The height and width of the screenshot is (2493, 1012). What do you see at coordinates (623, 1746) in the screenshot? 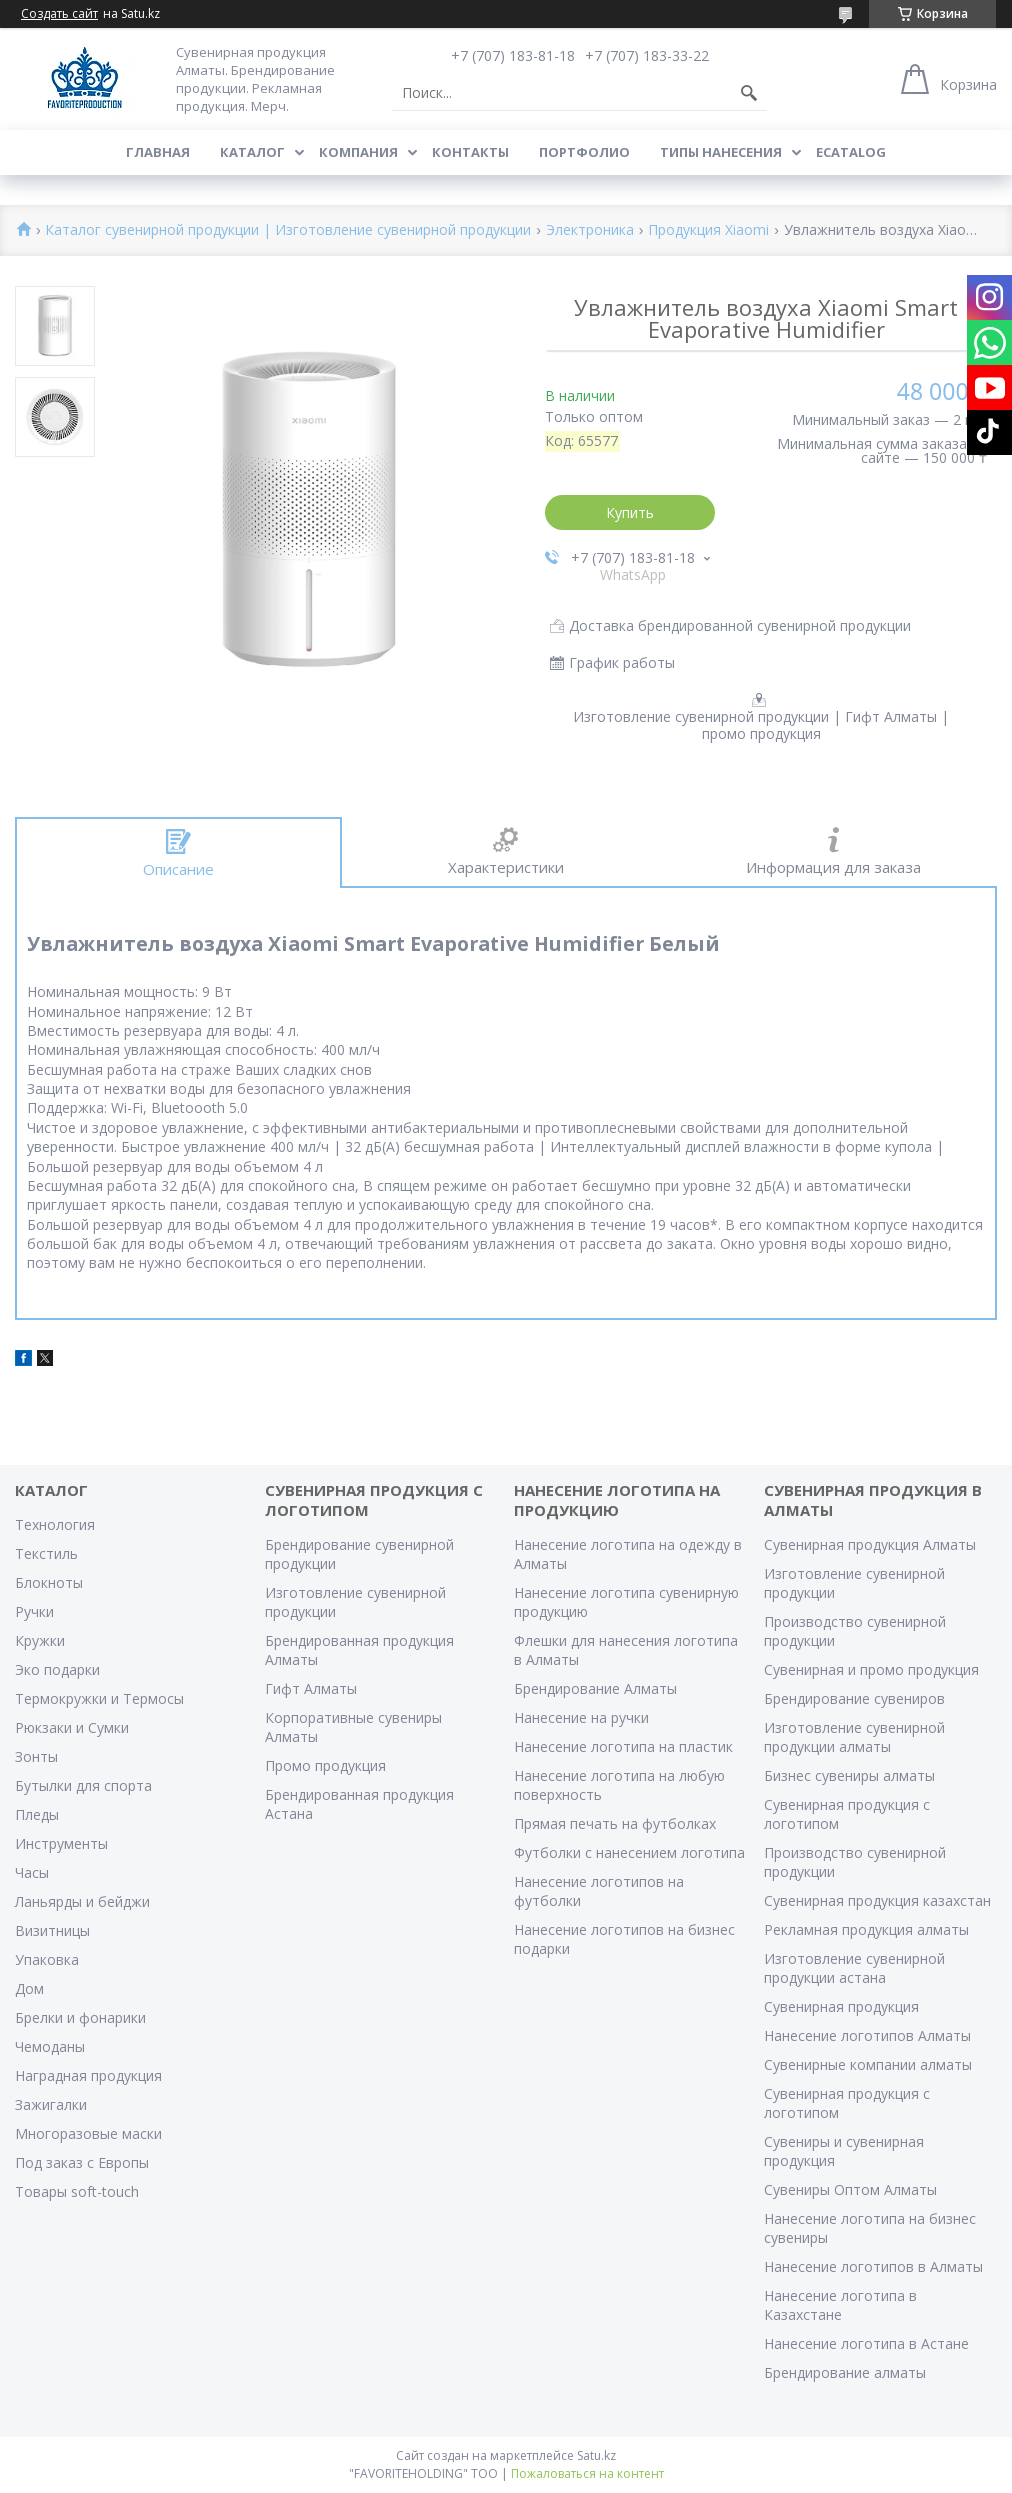
I see `Нанесение логотипа на пластик` at bounding box center [623, 1746].